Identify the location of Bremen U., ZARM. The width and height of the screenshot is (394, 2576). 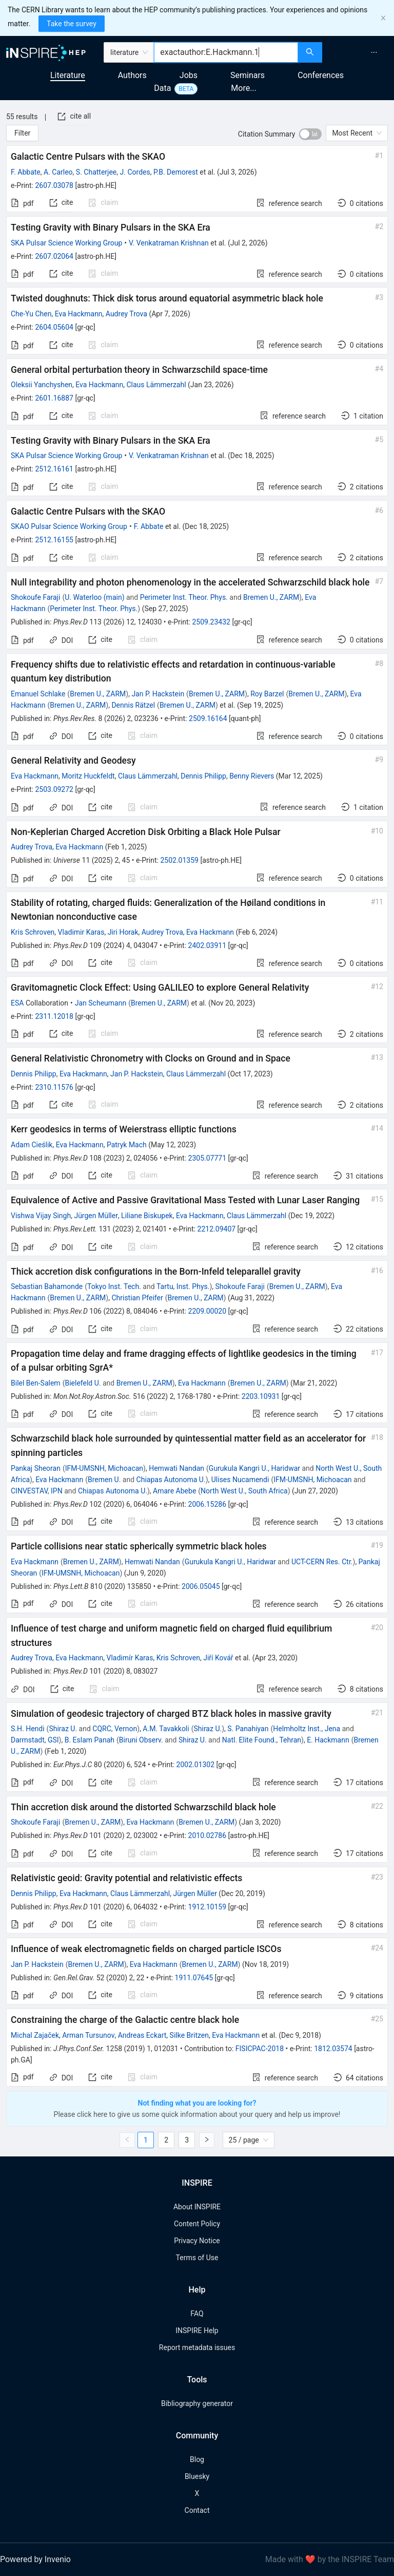
(271, 597).